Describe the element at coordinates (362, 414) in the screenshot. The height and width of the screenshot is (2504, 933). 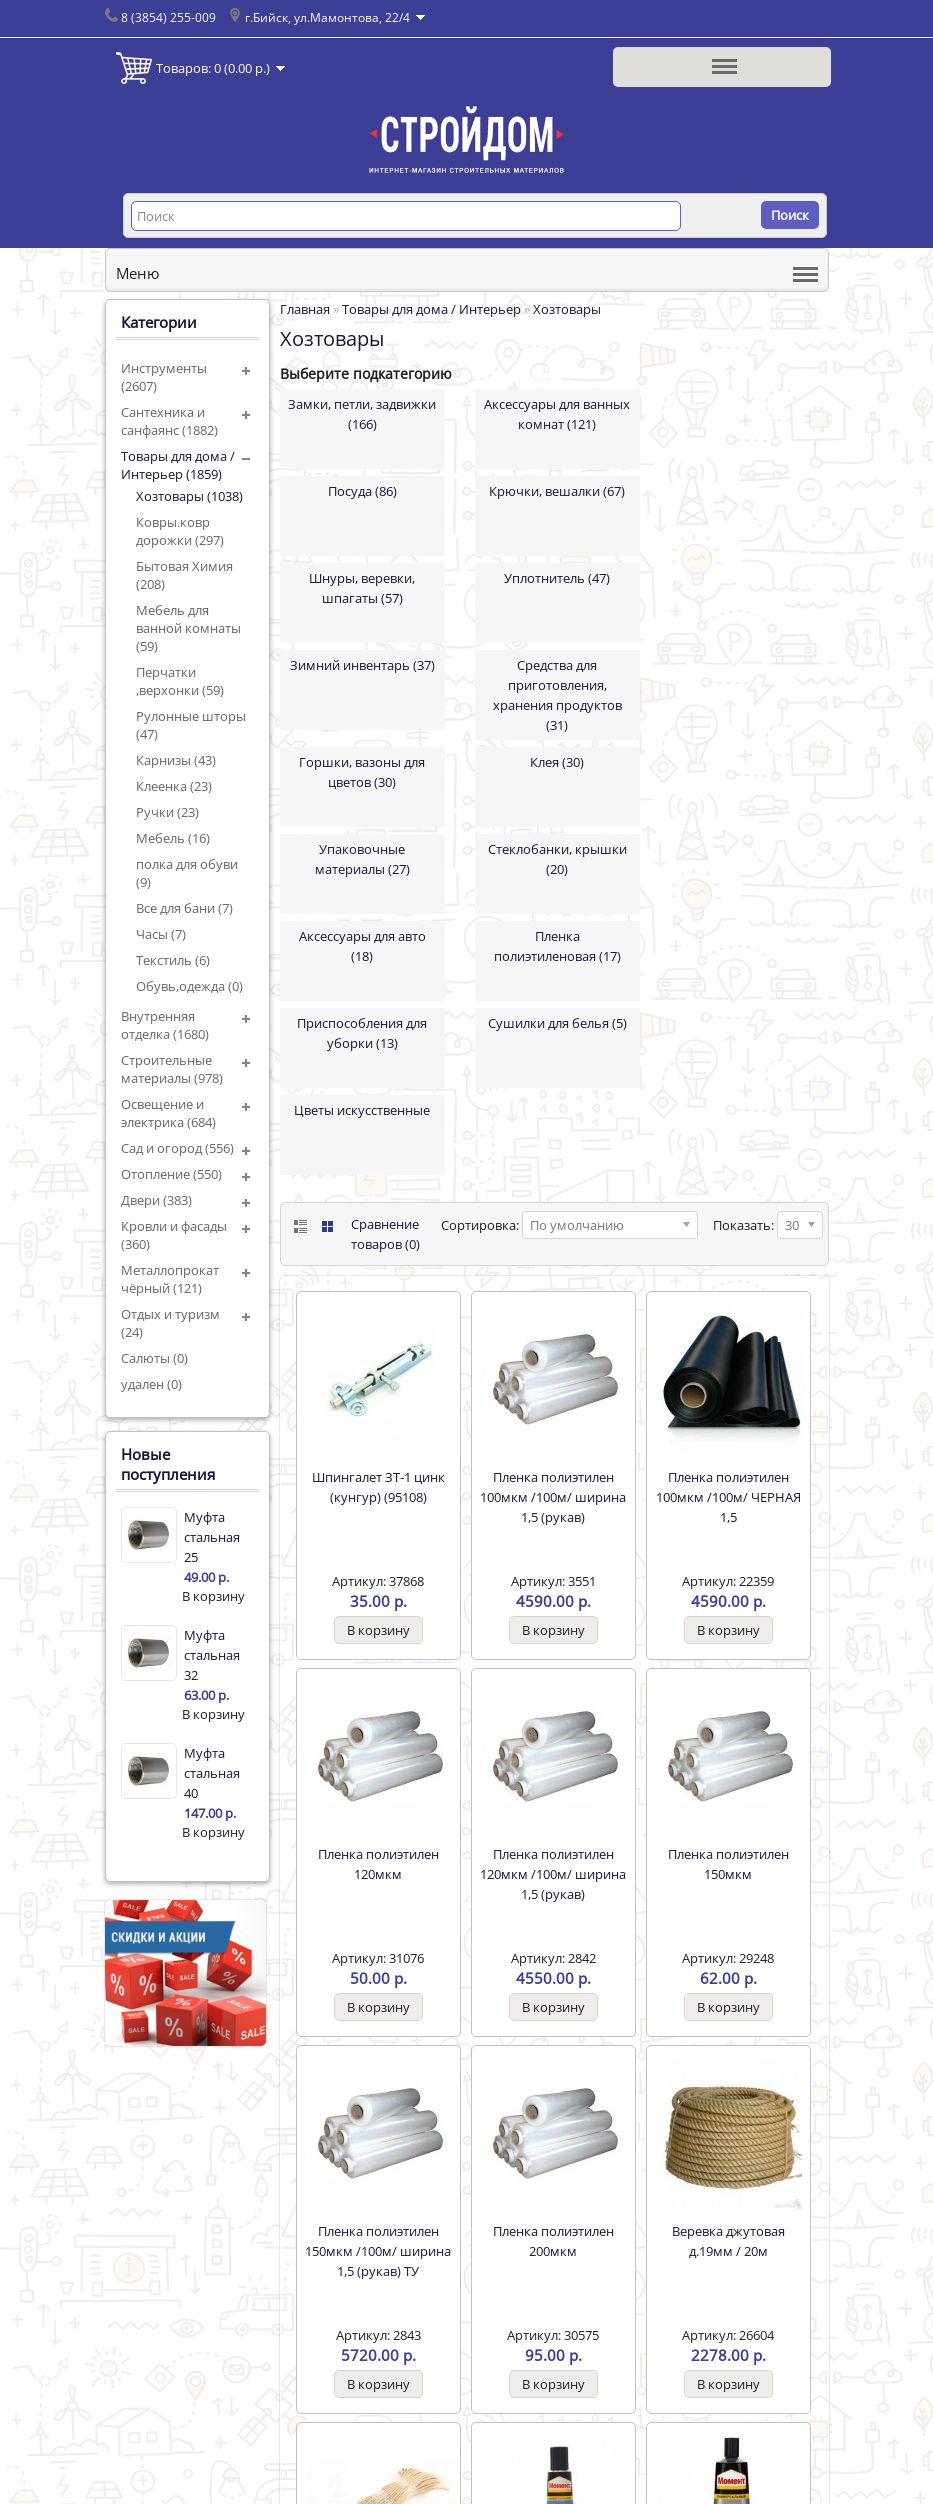
I see `Замки, петли, задвижки (166)` at that location.